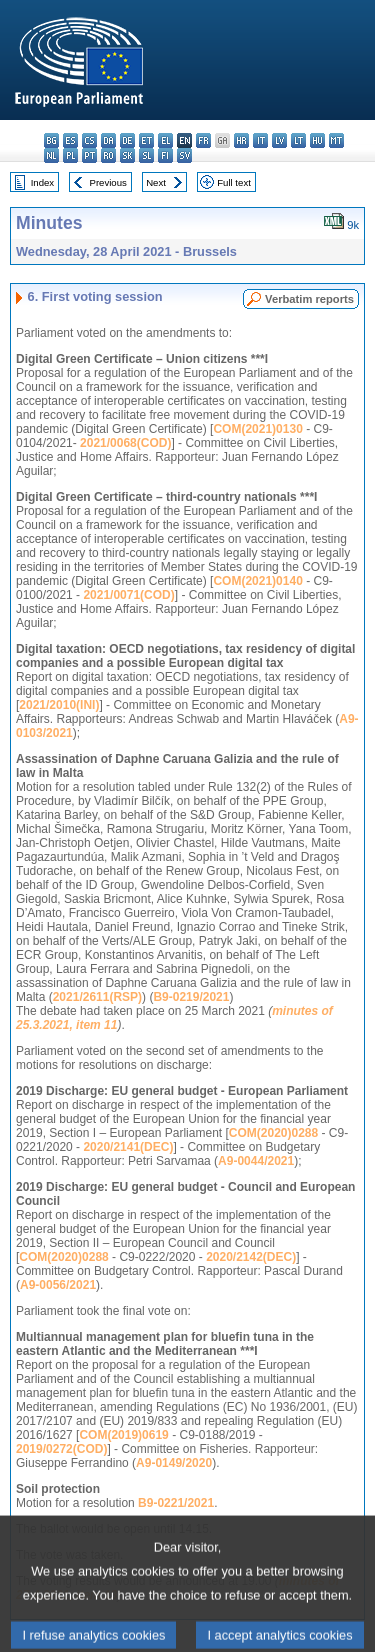  Describe the element at coordinates (191, 997) in the screenshot. I see `B9-0219/2021` at that location.